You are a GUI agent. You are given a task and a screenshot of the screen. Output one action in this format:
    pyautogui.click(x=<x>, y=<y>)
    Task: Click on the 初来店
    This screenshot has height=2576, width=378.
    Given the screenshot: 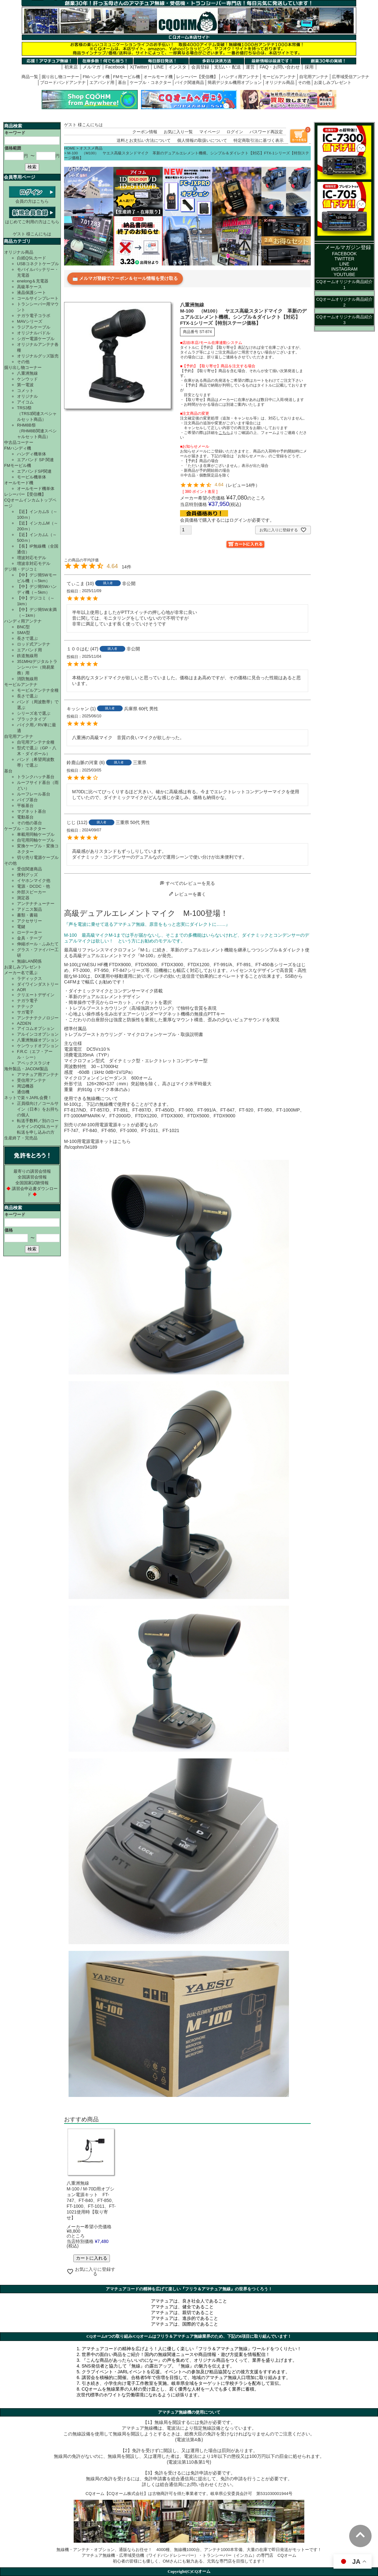 What is the action you would take?
    pyautogui.click(x=71, y=66)
    